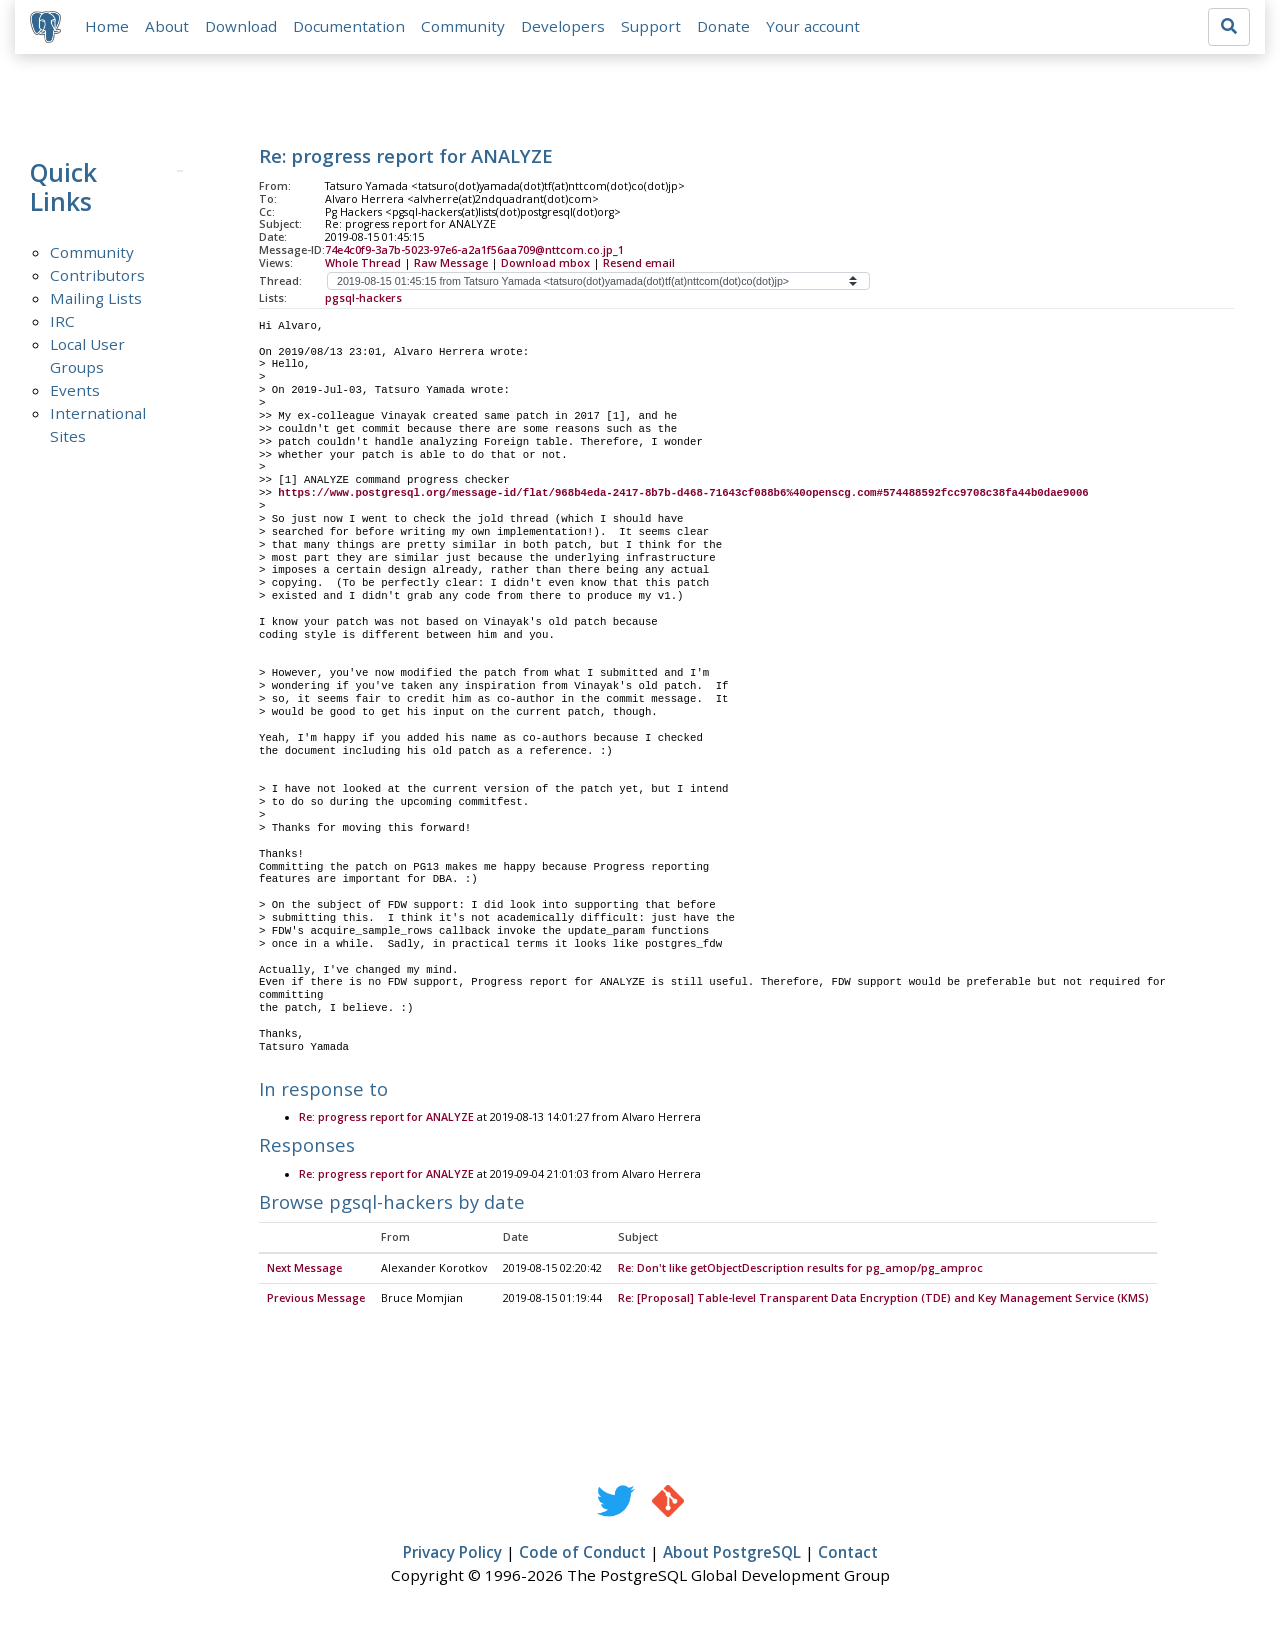 The image size is (1280, 1628). Describe the element at coordinates (451, 264) in the screenshot. I see `Raw Message` at that location.